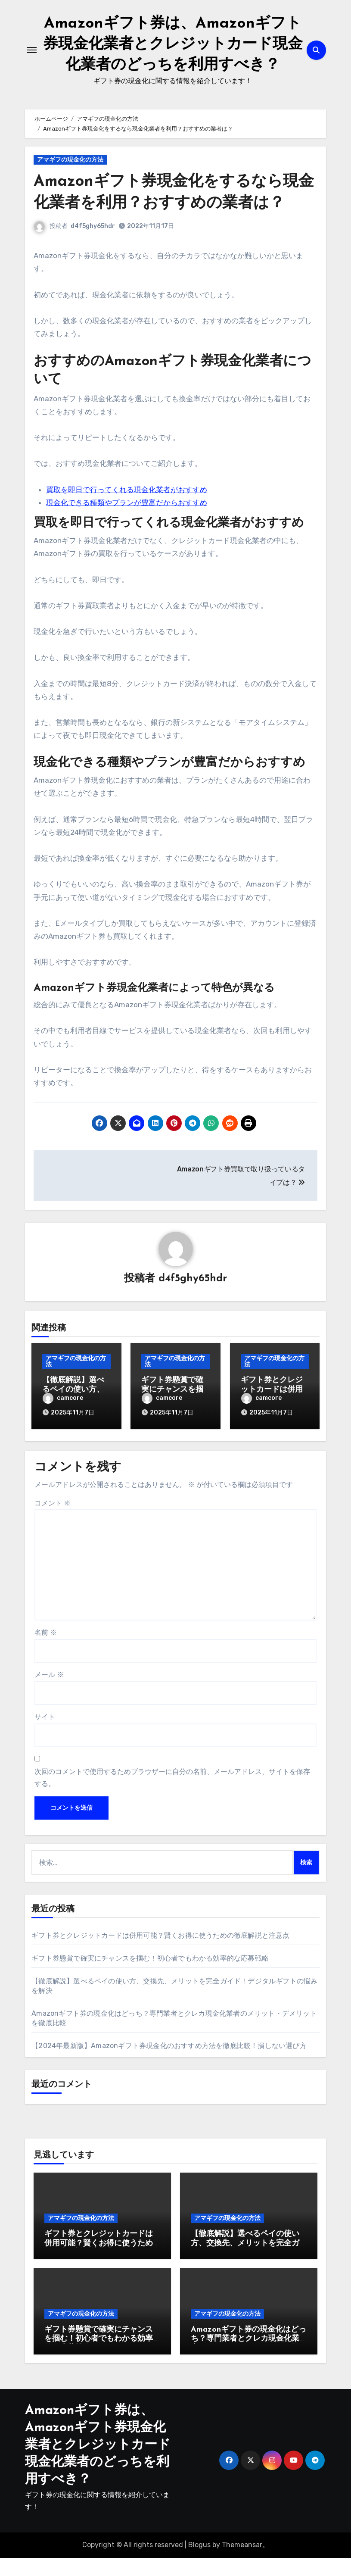 This screenshot has height=2576, width=351. Describe the element at coordinates (44, 1735) in the screenshot. I see `サイト` at that location.